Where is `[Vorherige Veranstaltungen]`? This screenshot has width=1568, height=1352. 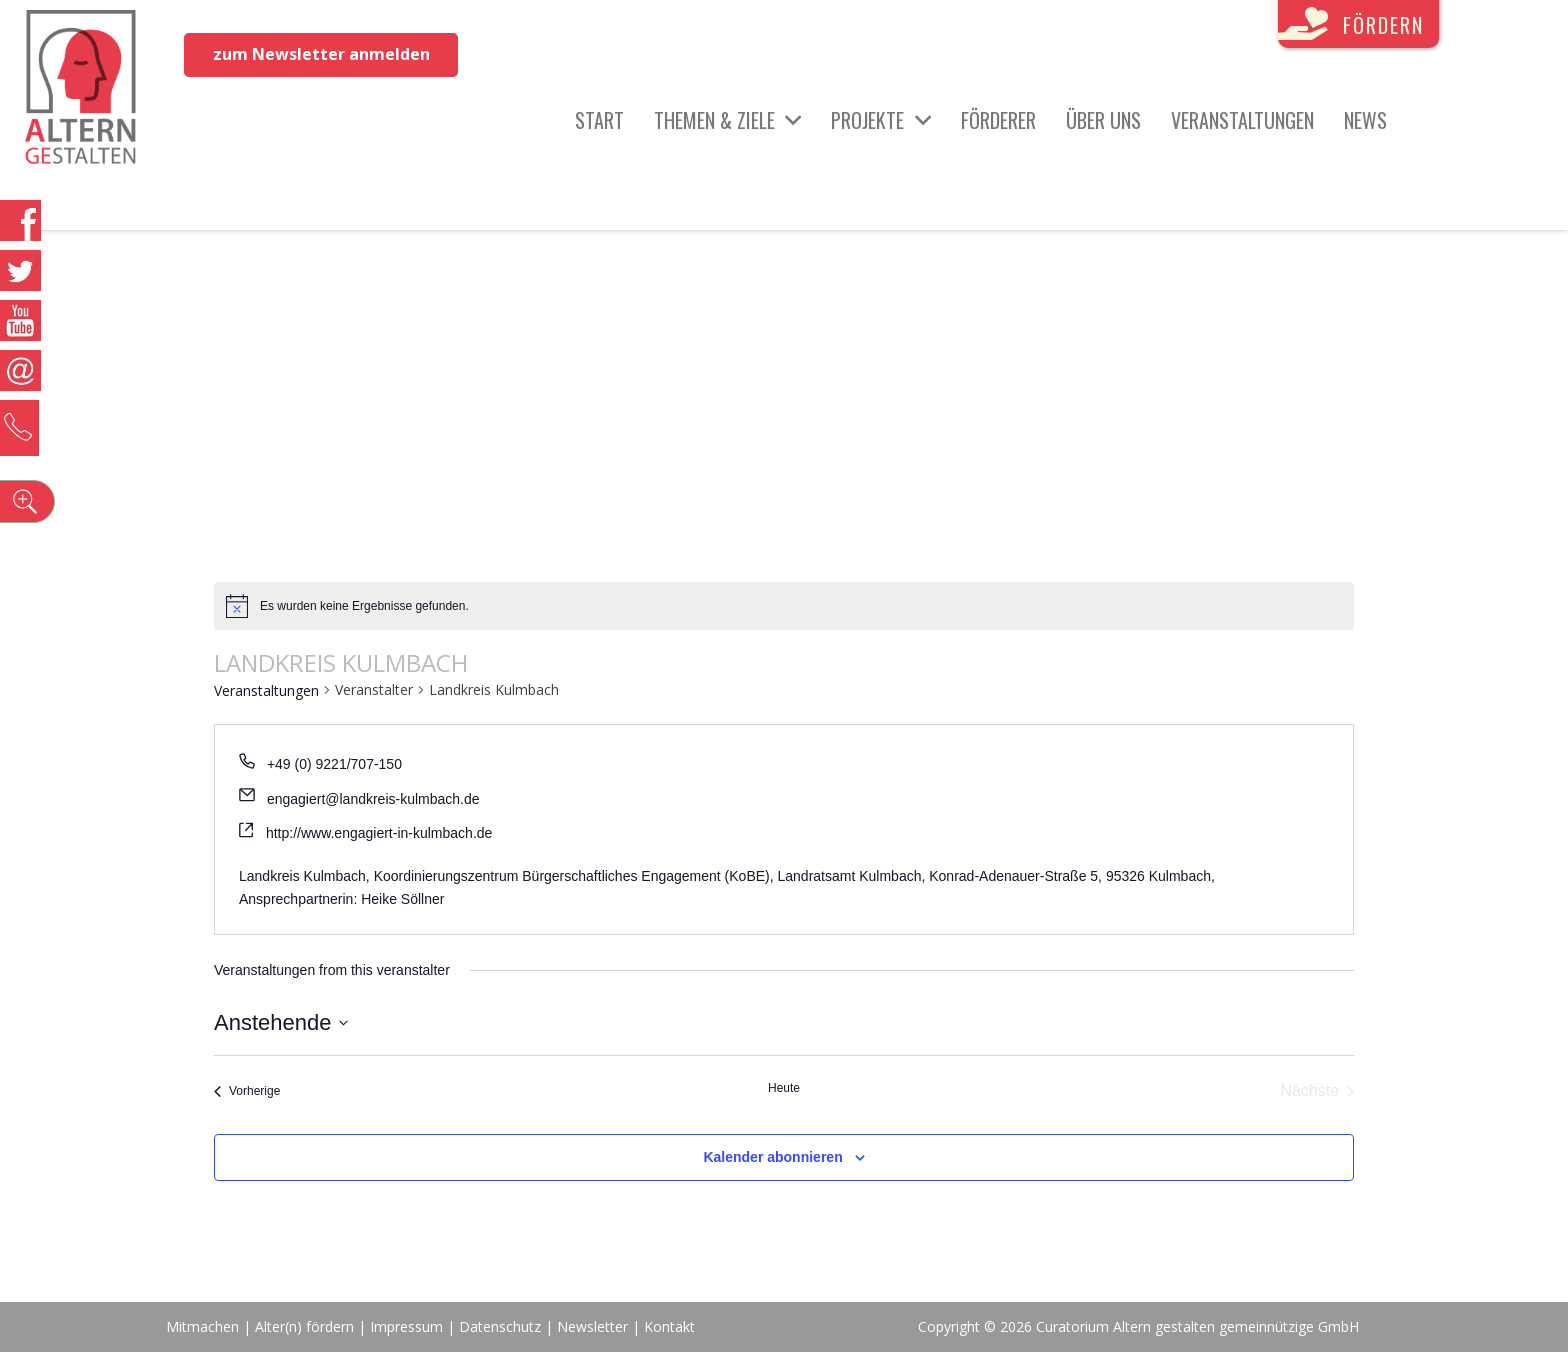 [Vorherige Veranstaltungen] is located at coordinates (247, 1091).